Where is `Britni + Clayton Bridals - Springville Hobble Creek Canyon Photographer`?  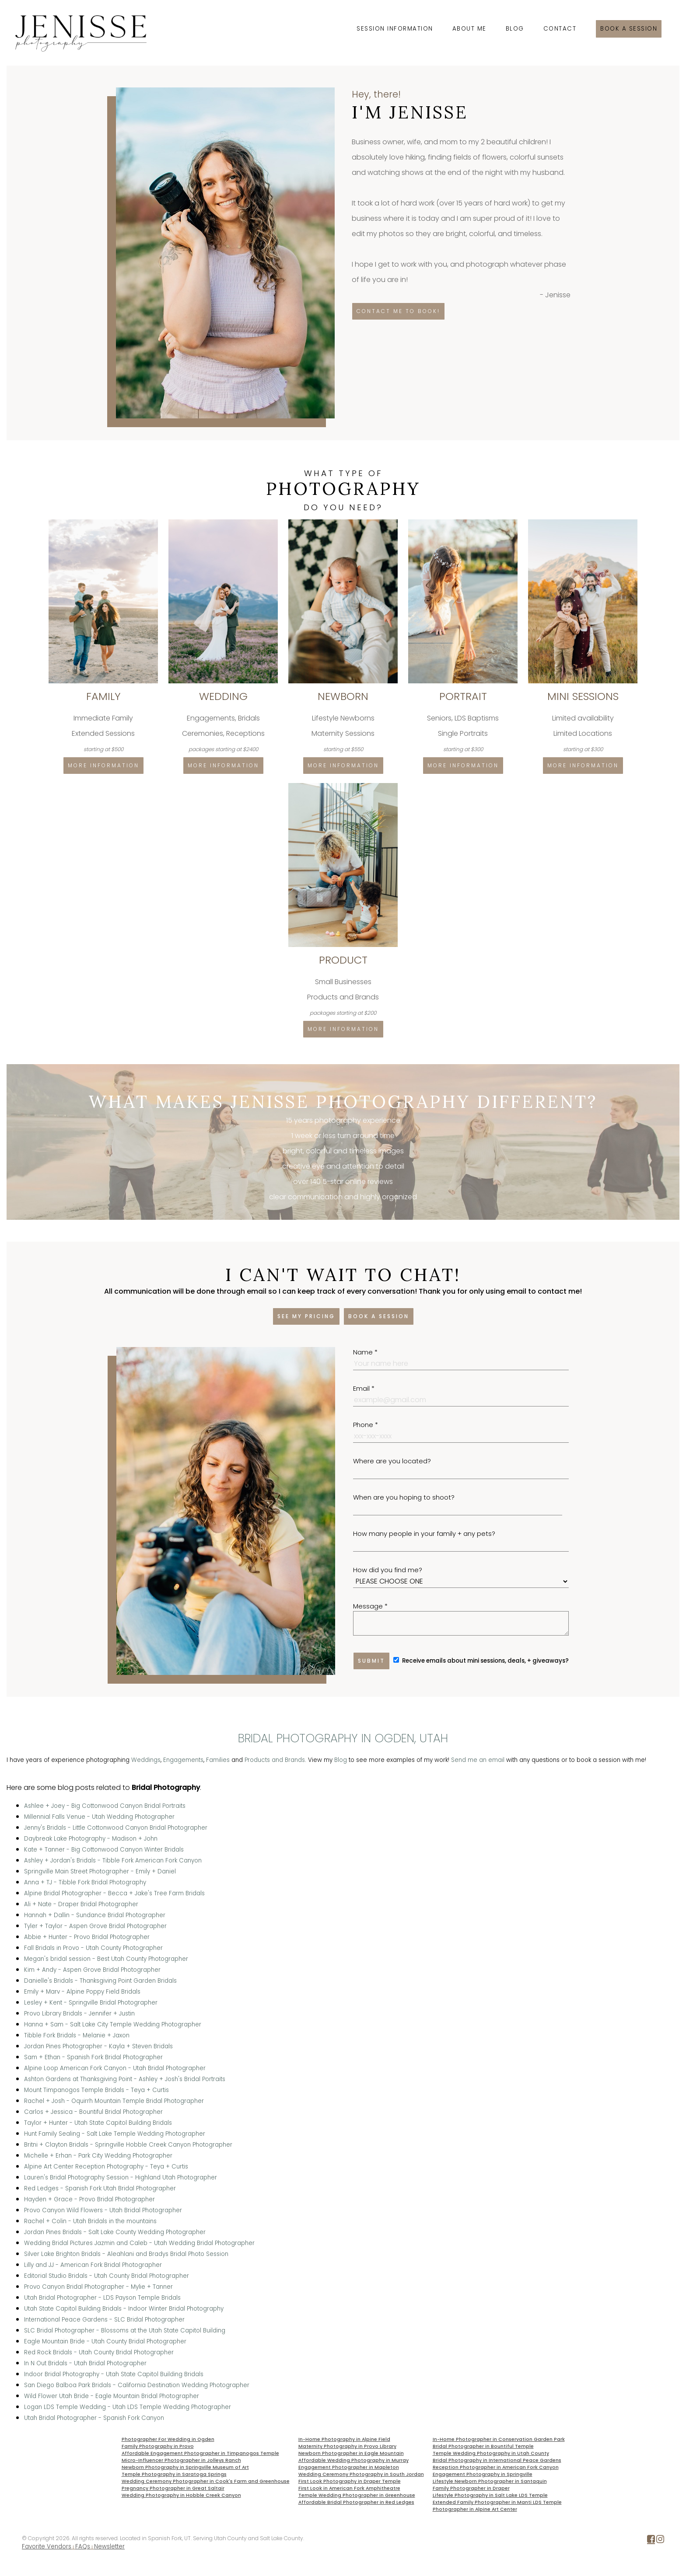
Britni + Clayton Bridals - Springville Hobble Creek Canyon Photographer is located at coordinates (128, 2145).